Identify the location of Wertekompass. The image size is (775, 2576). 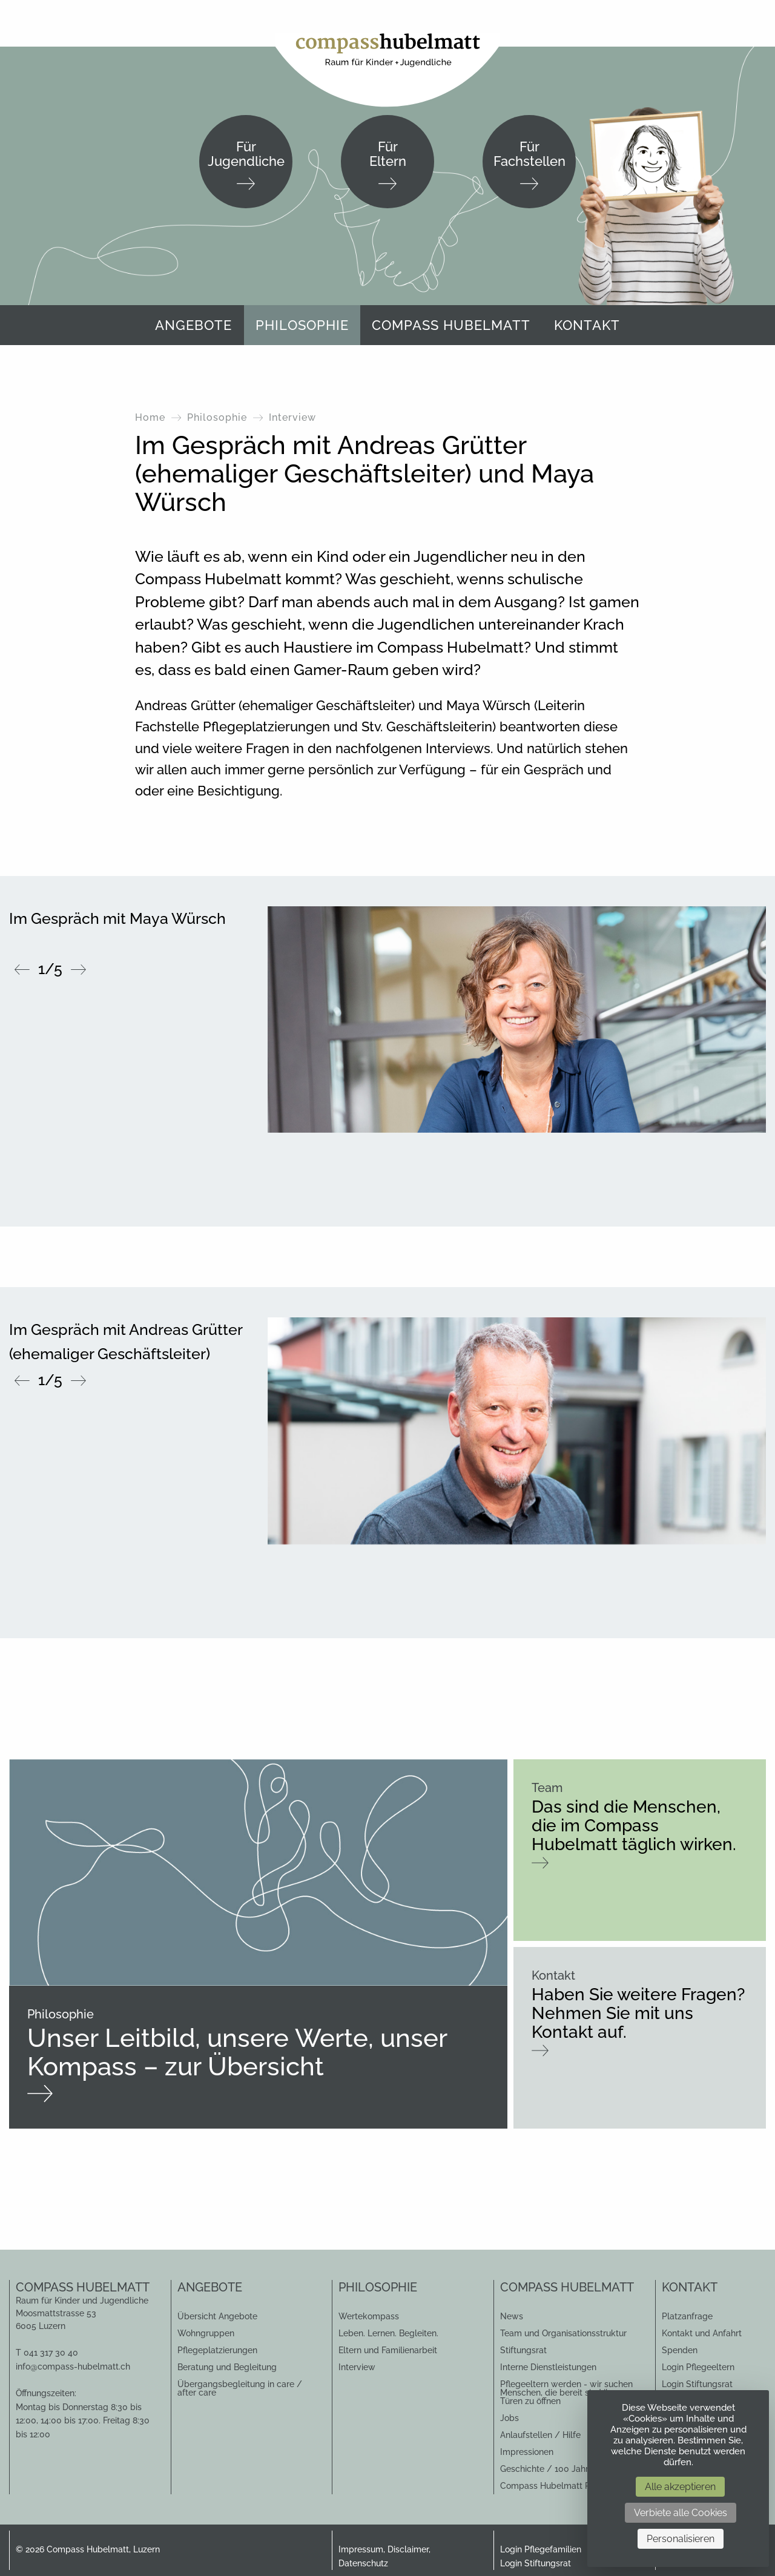
(368, 2316).